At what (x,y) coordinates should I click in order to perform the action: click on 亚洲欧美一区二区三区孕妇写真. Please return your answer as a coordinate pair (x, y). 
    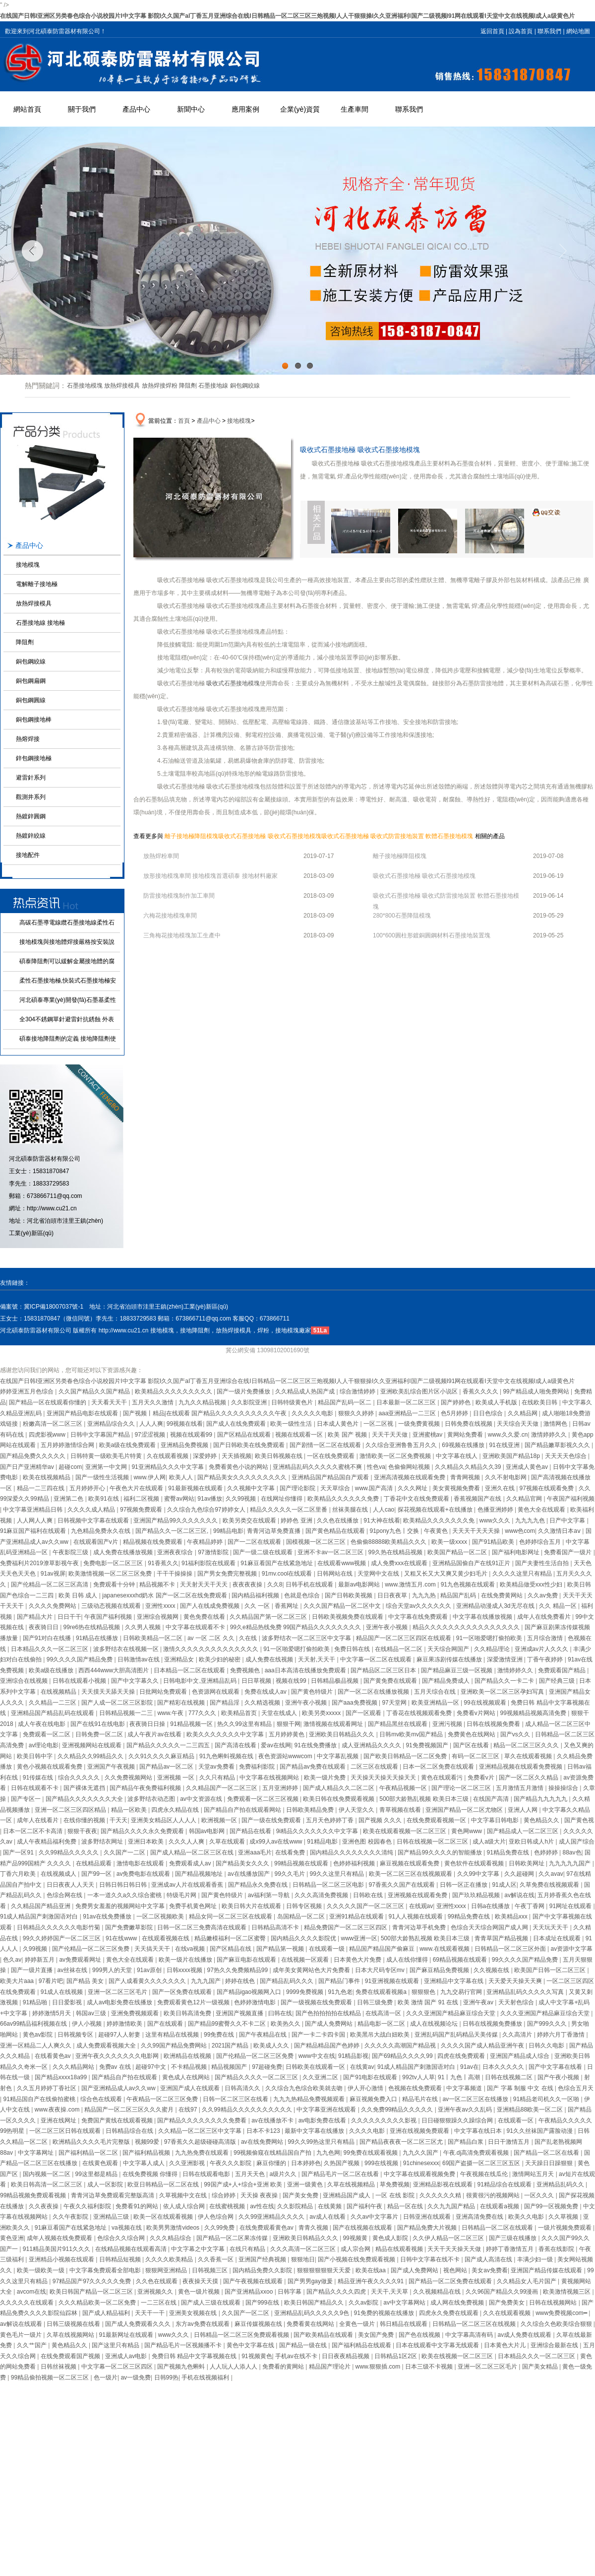
    Looking at the image, I should click on (503, 1691).